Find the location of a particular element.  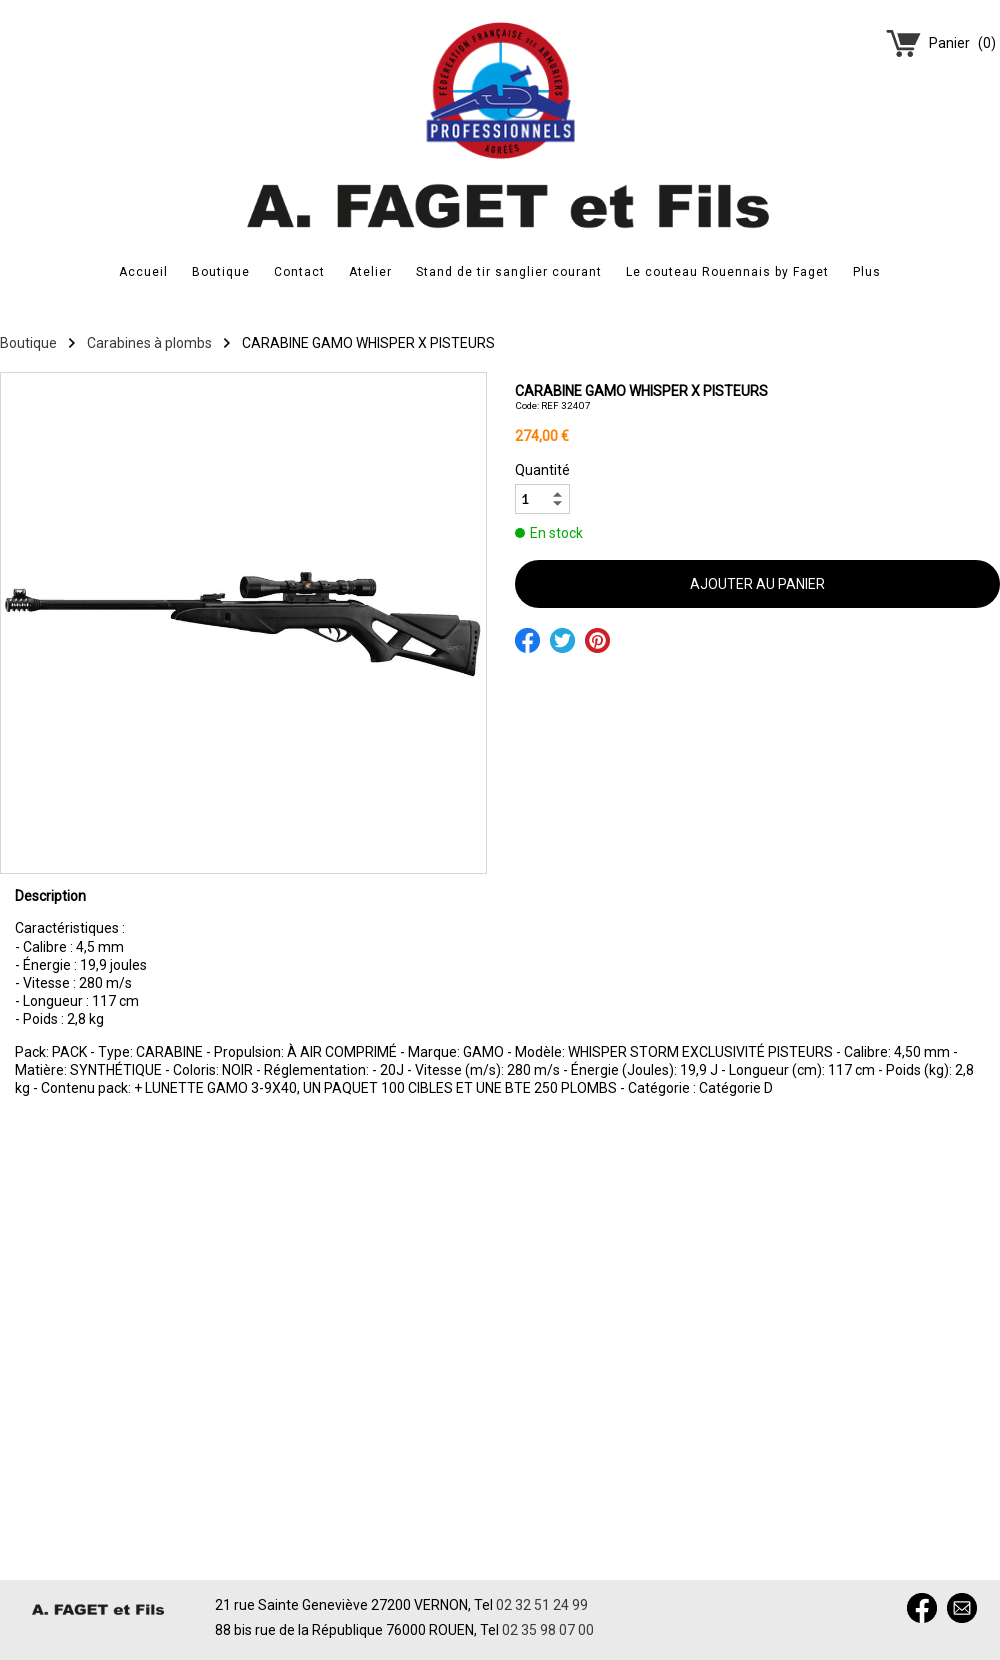

Plus is located at coordinates (867, 272).